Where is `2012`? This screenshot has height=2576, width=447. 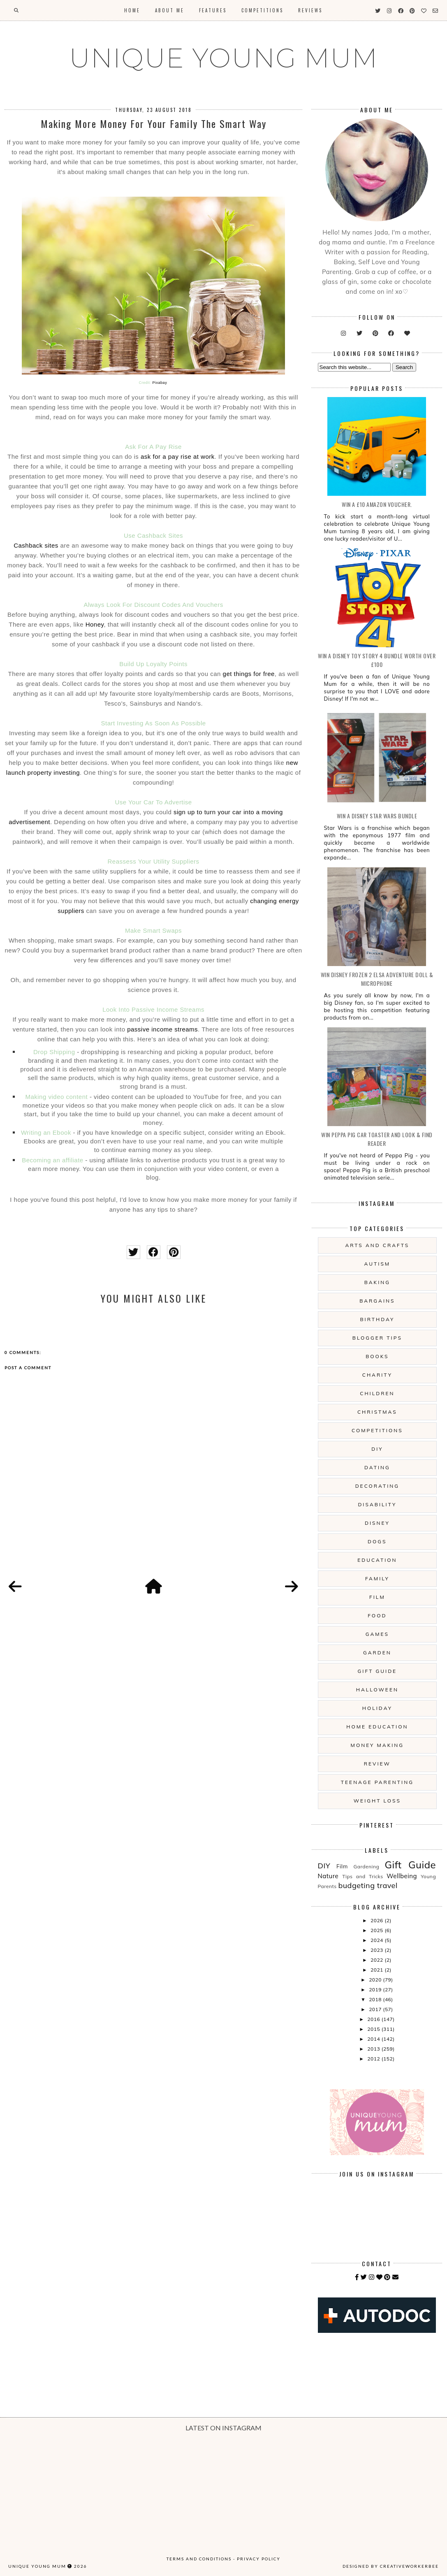 2012 is located at coordinates (374, 2059).